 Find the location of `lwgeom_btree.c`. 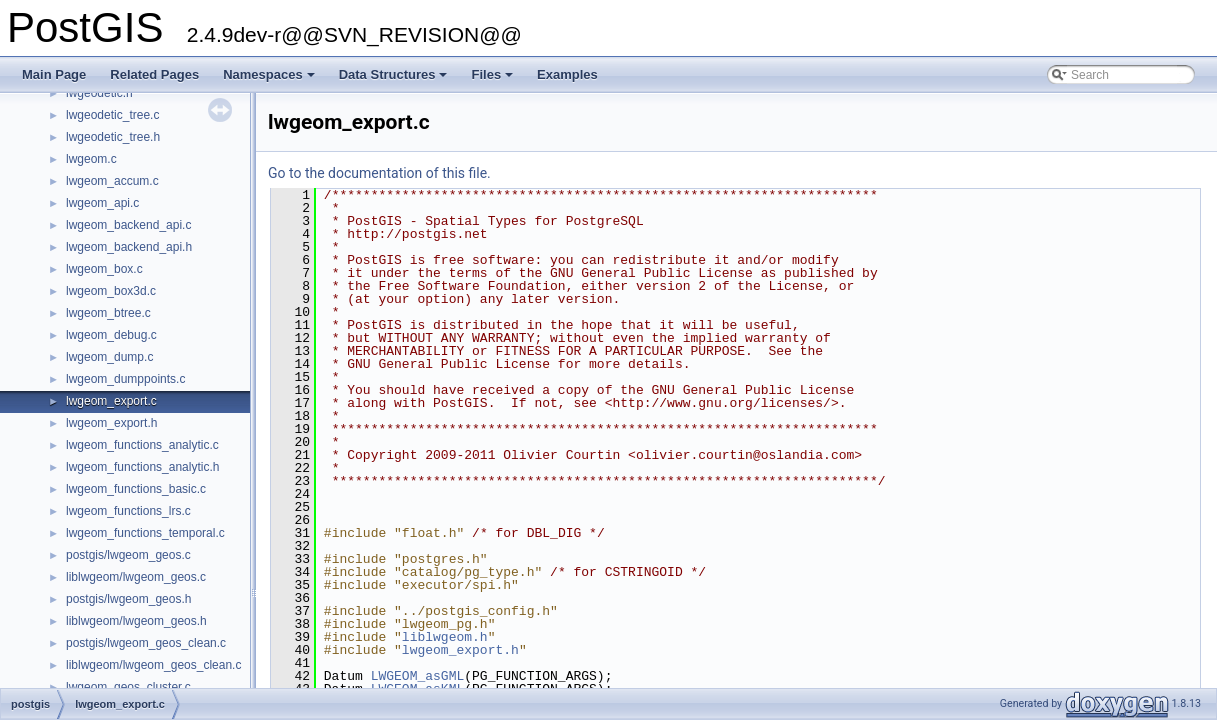

lwgeom_btree.c is located at coordinates (108, 313).